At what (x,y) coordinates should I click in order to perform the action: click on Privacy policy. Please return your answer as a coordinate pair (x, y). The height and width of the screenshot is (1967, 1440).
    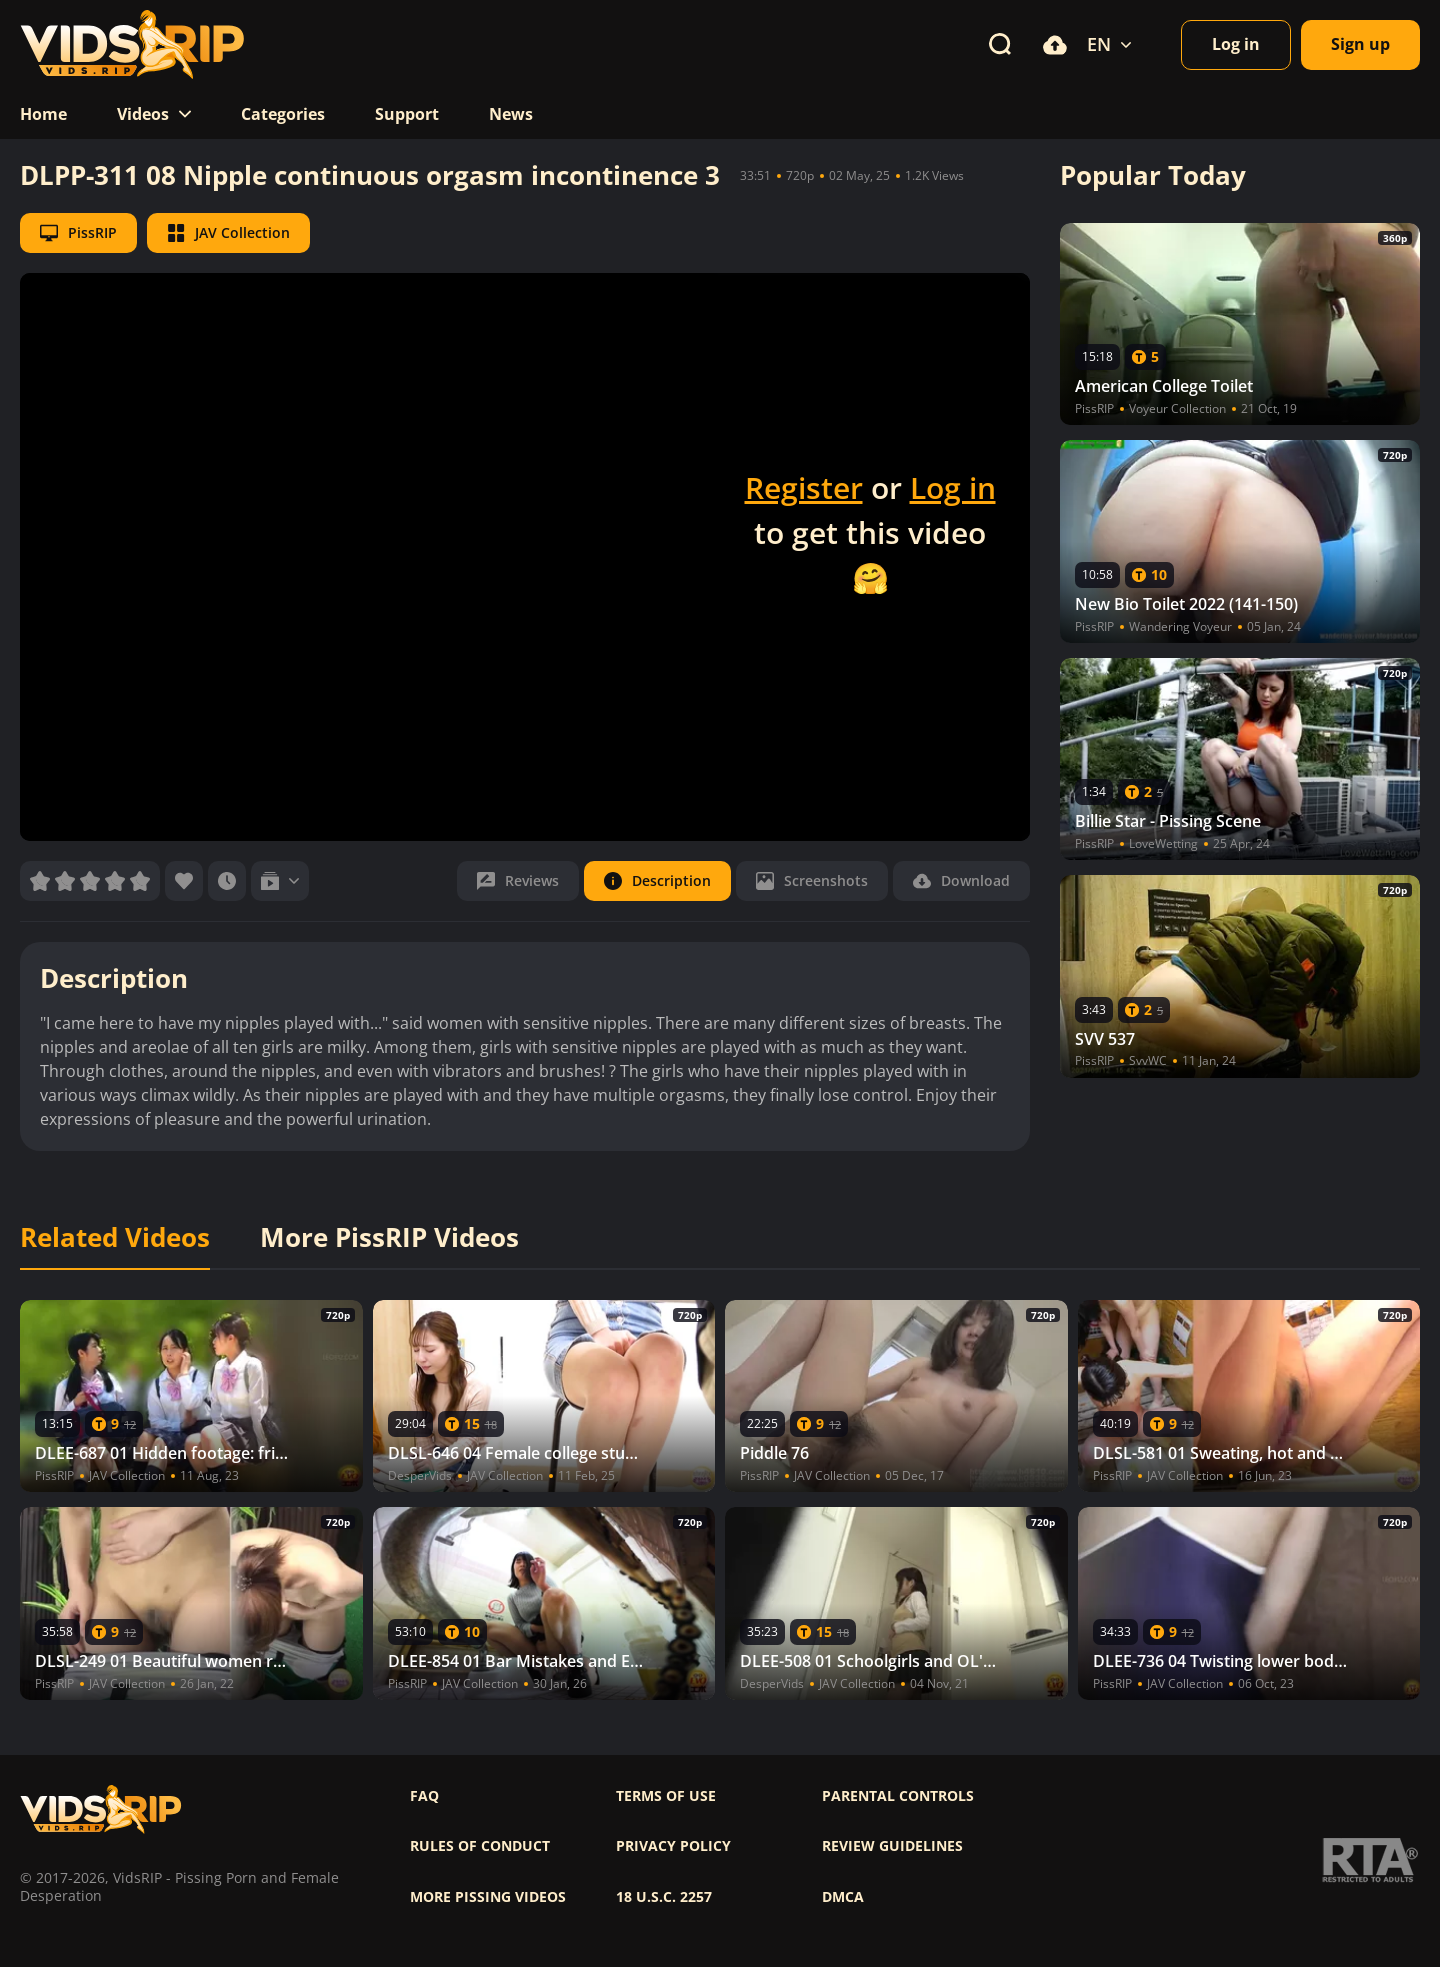
    Looking at the image, I should click on (673, 1846).